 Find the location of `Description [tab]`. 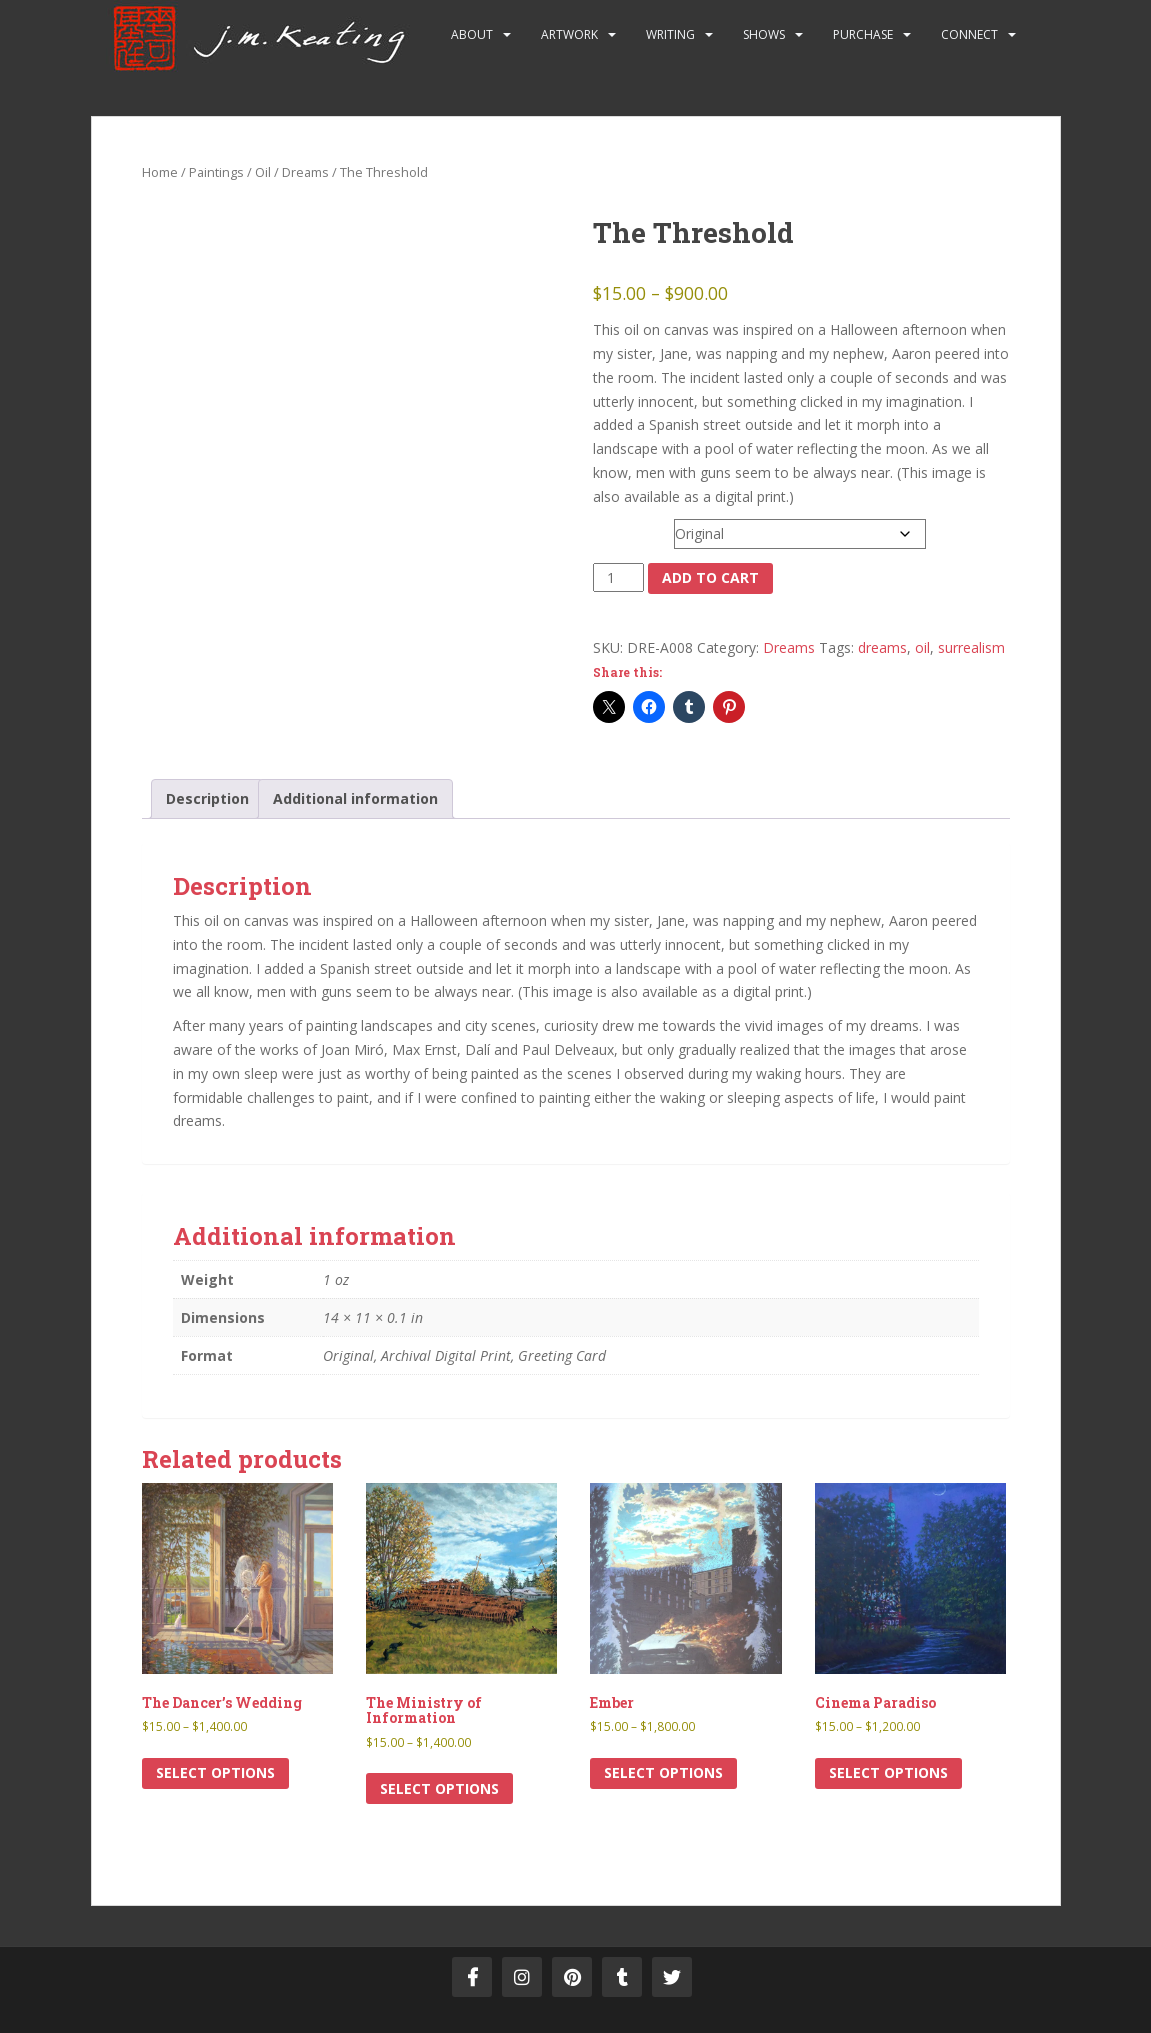

Description [tab] is located at coordinates (207, 798).